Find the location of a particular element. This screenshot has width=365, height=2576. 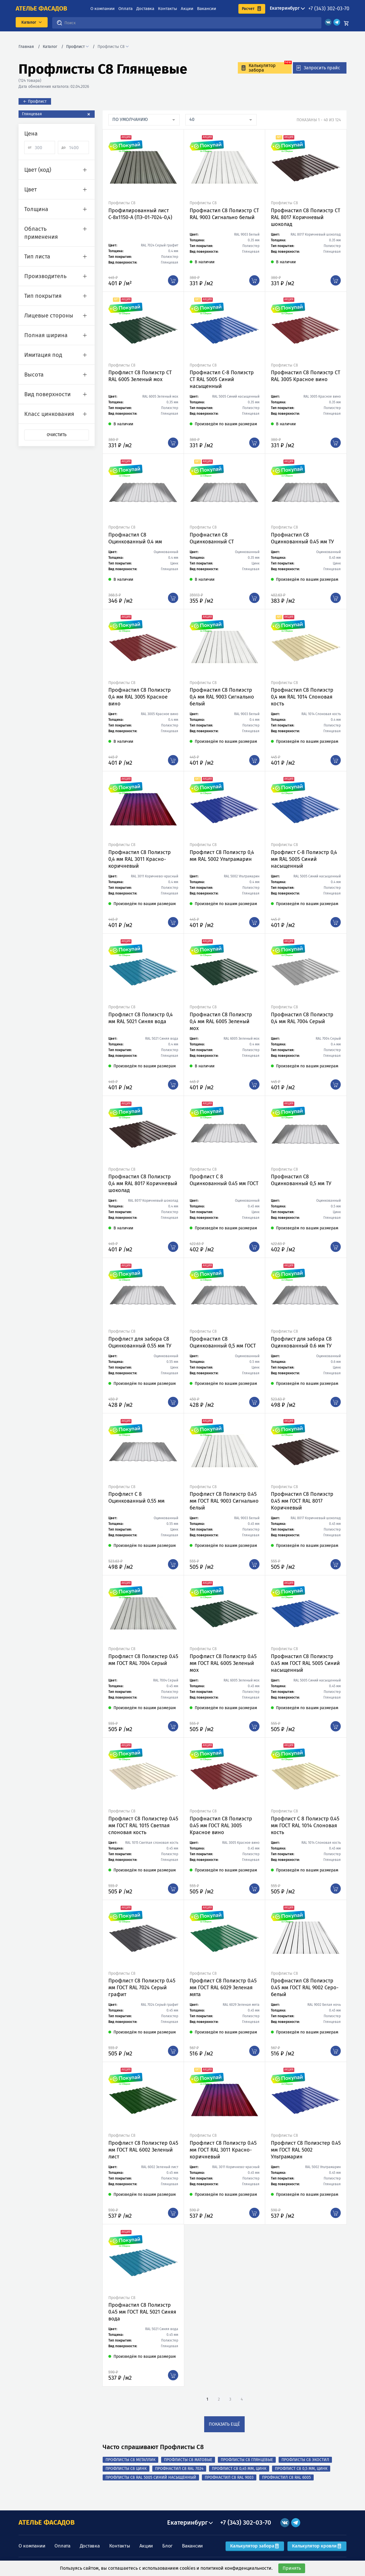

Профлист С 8 Оцинкованный 0.55 мм is located at coordinates (136, 1497).